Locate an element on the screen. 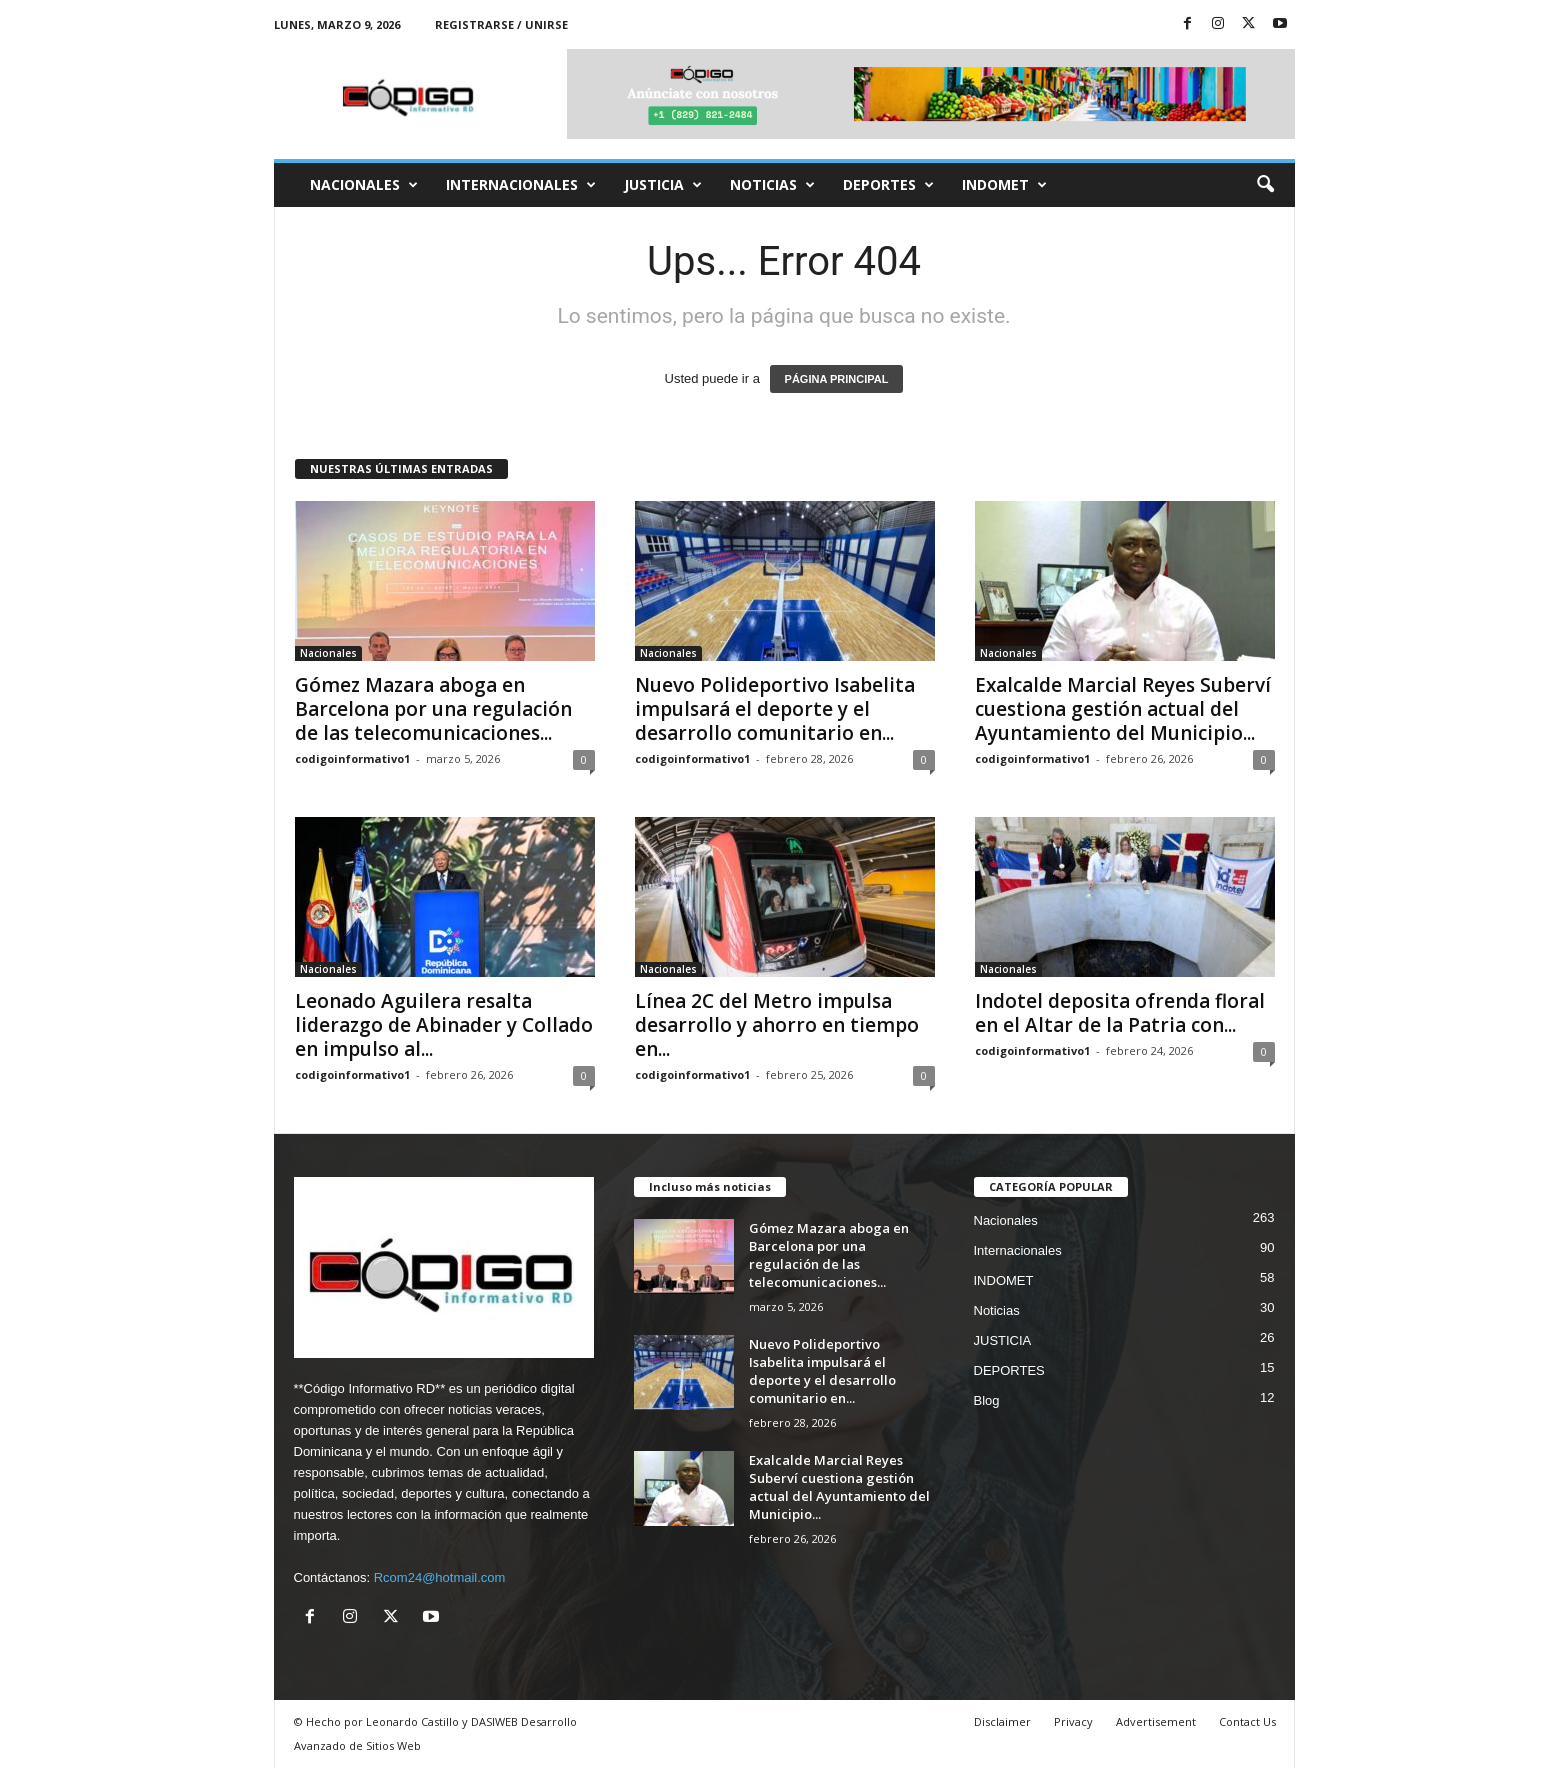 This screenshot has height=1768, width=1568. Disclaimer is located at coordinates (1002, 1721).